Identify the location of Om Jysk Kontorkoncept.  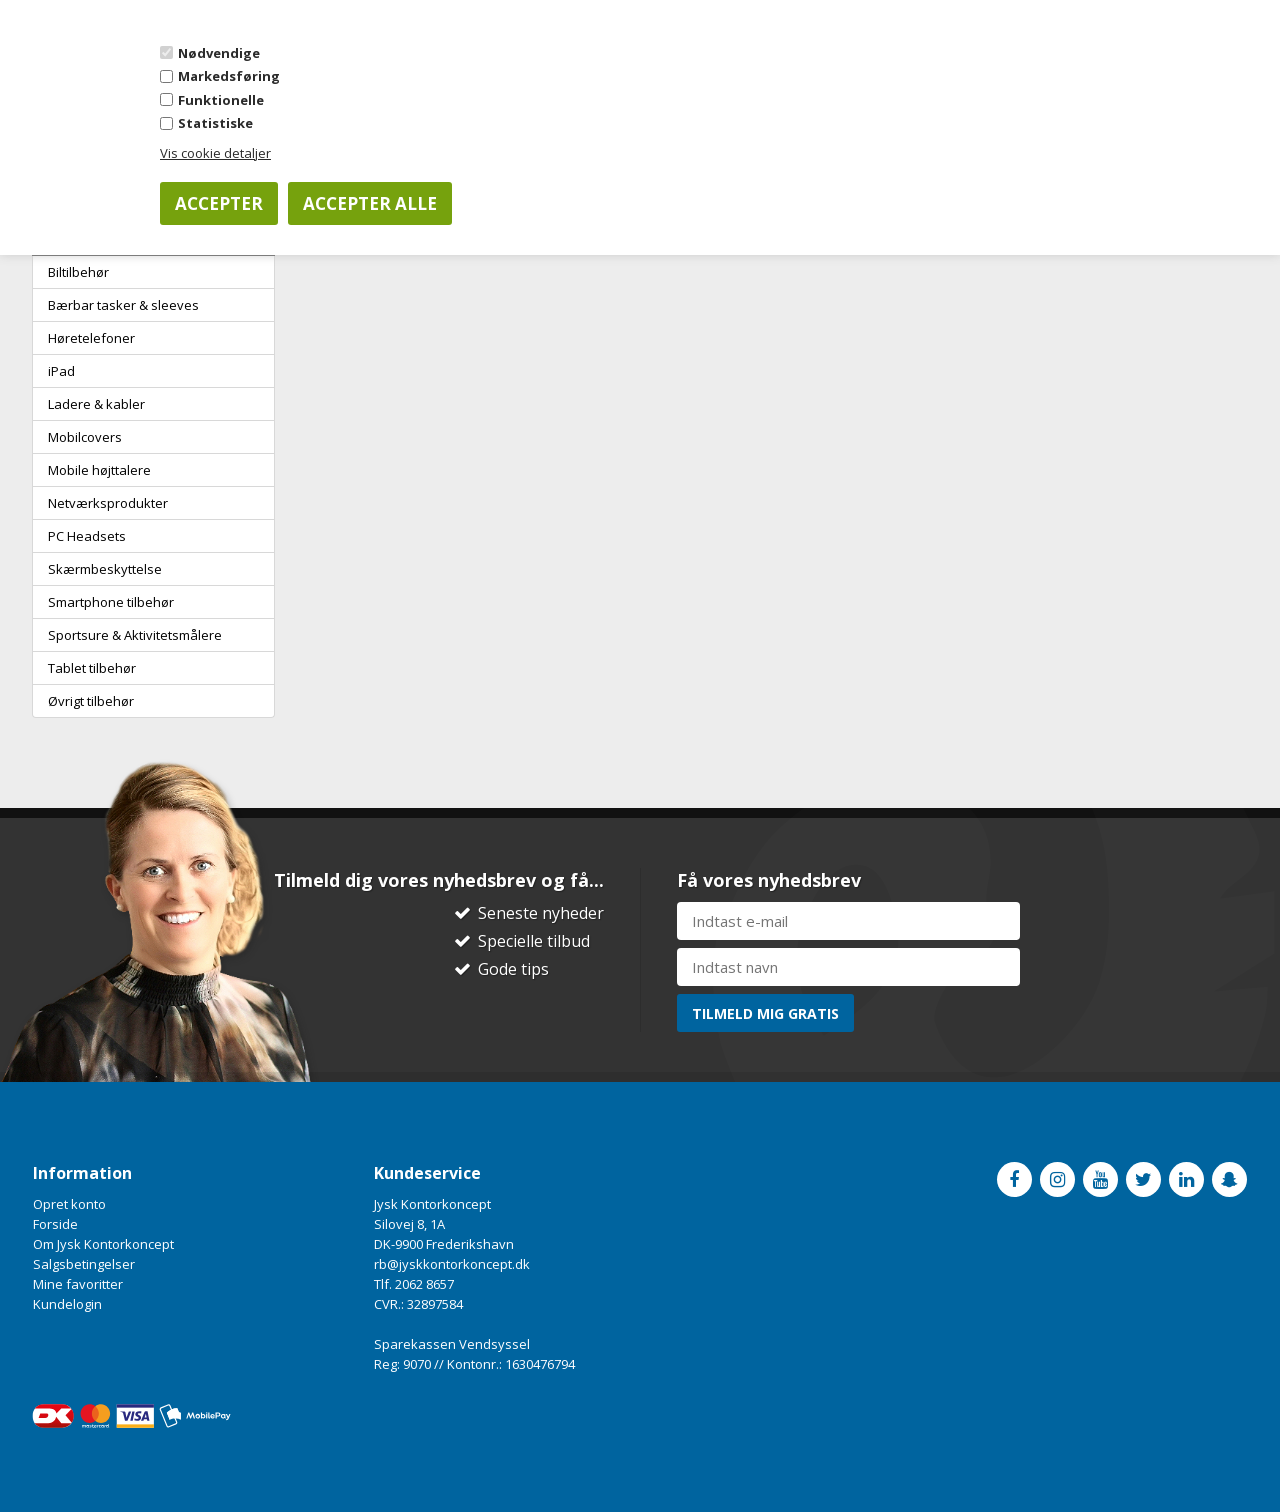
(103, 1244).